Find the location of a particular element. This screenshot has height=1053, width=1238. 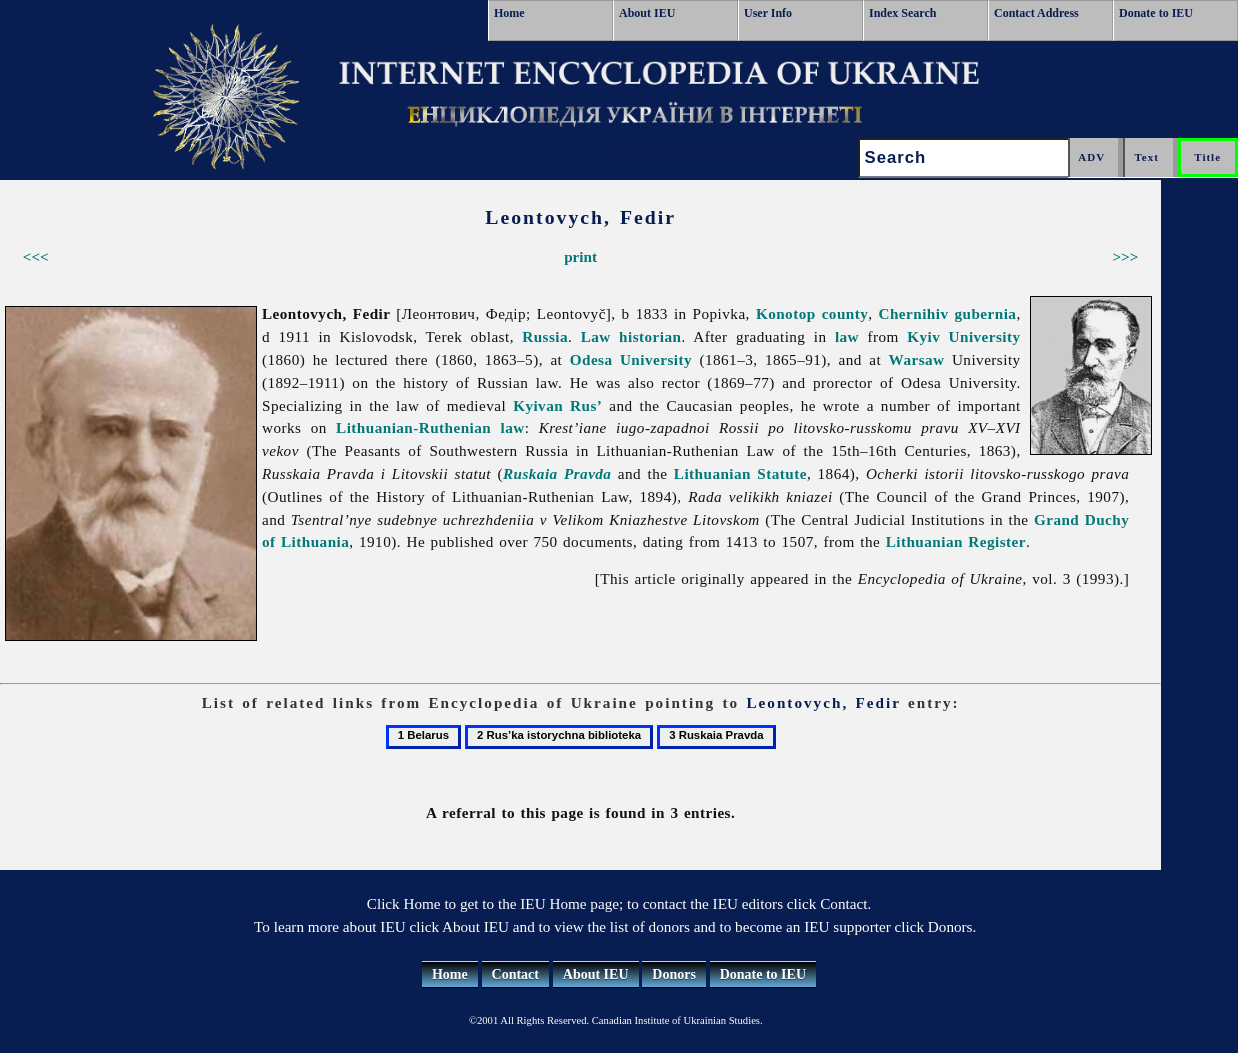

Index Search is located at coordinates (902, 13).